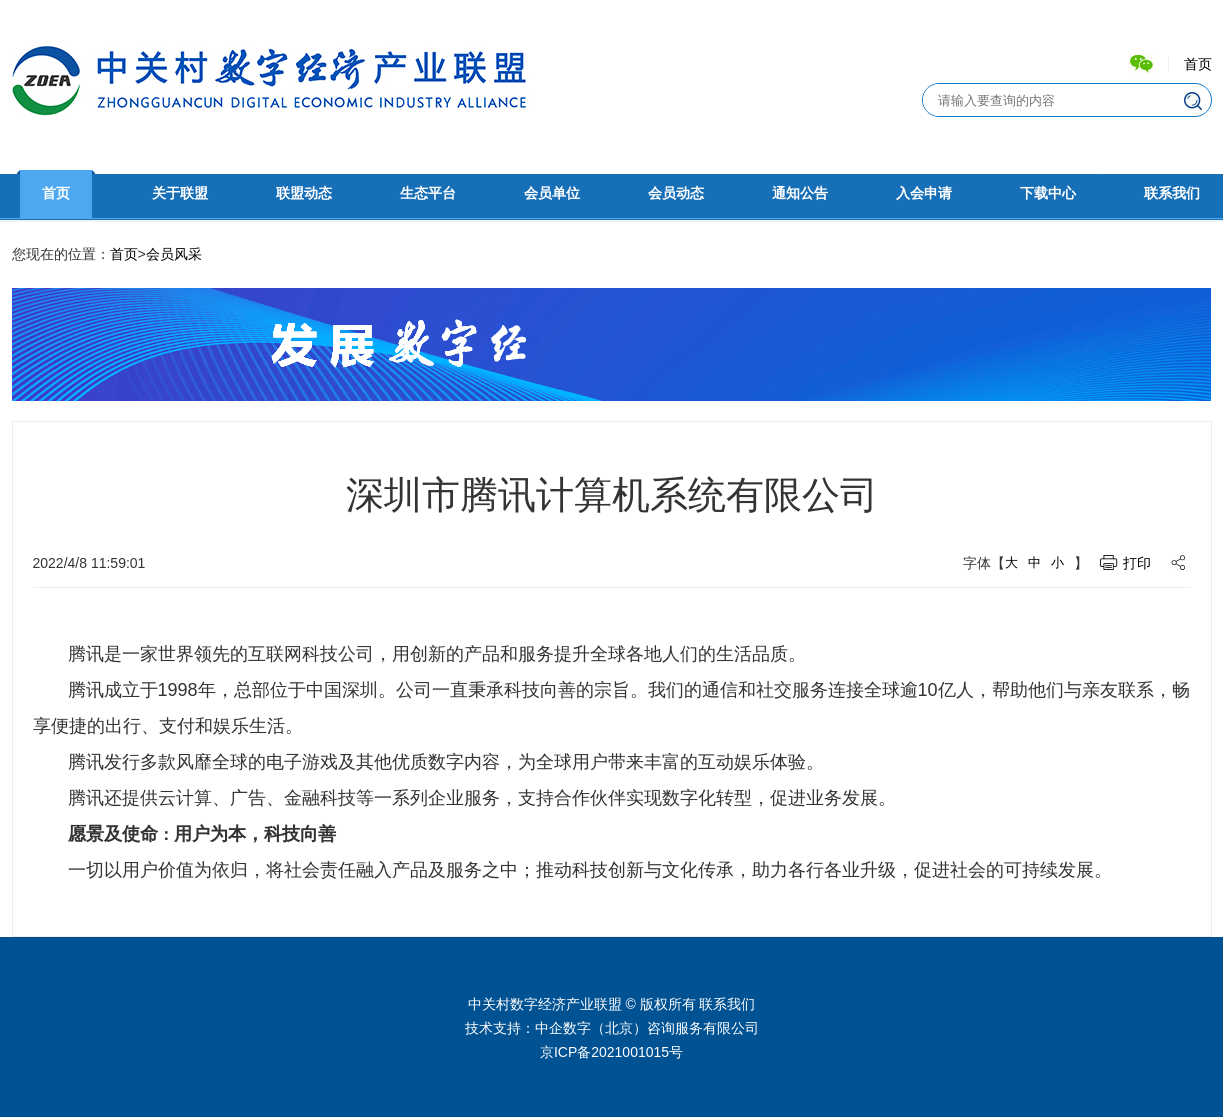 This screenshot has height=1117, width=1223. Describe the element at coordinates (924, 193) in the screenshot. I see `入会申请` at that location.